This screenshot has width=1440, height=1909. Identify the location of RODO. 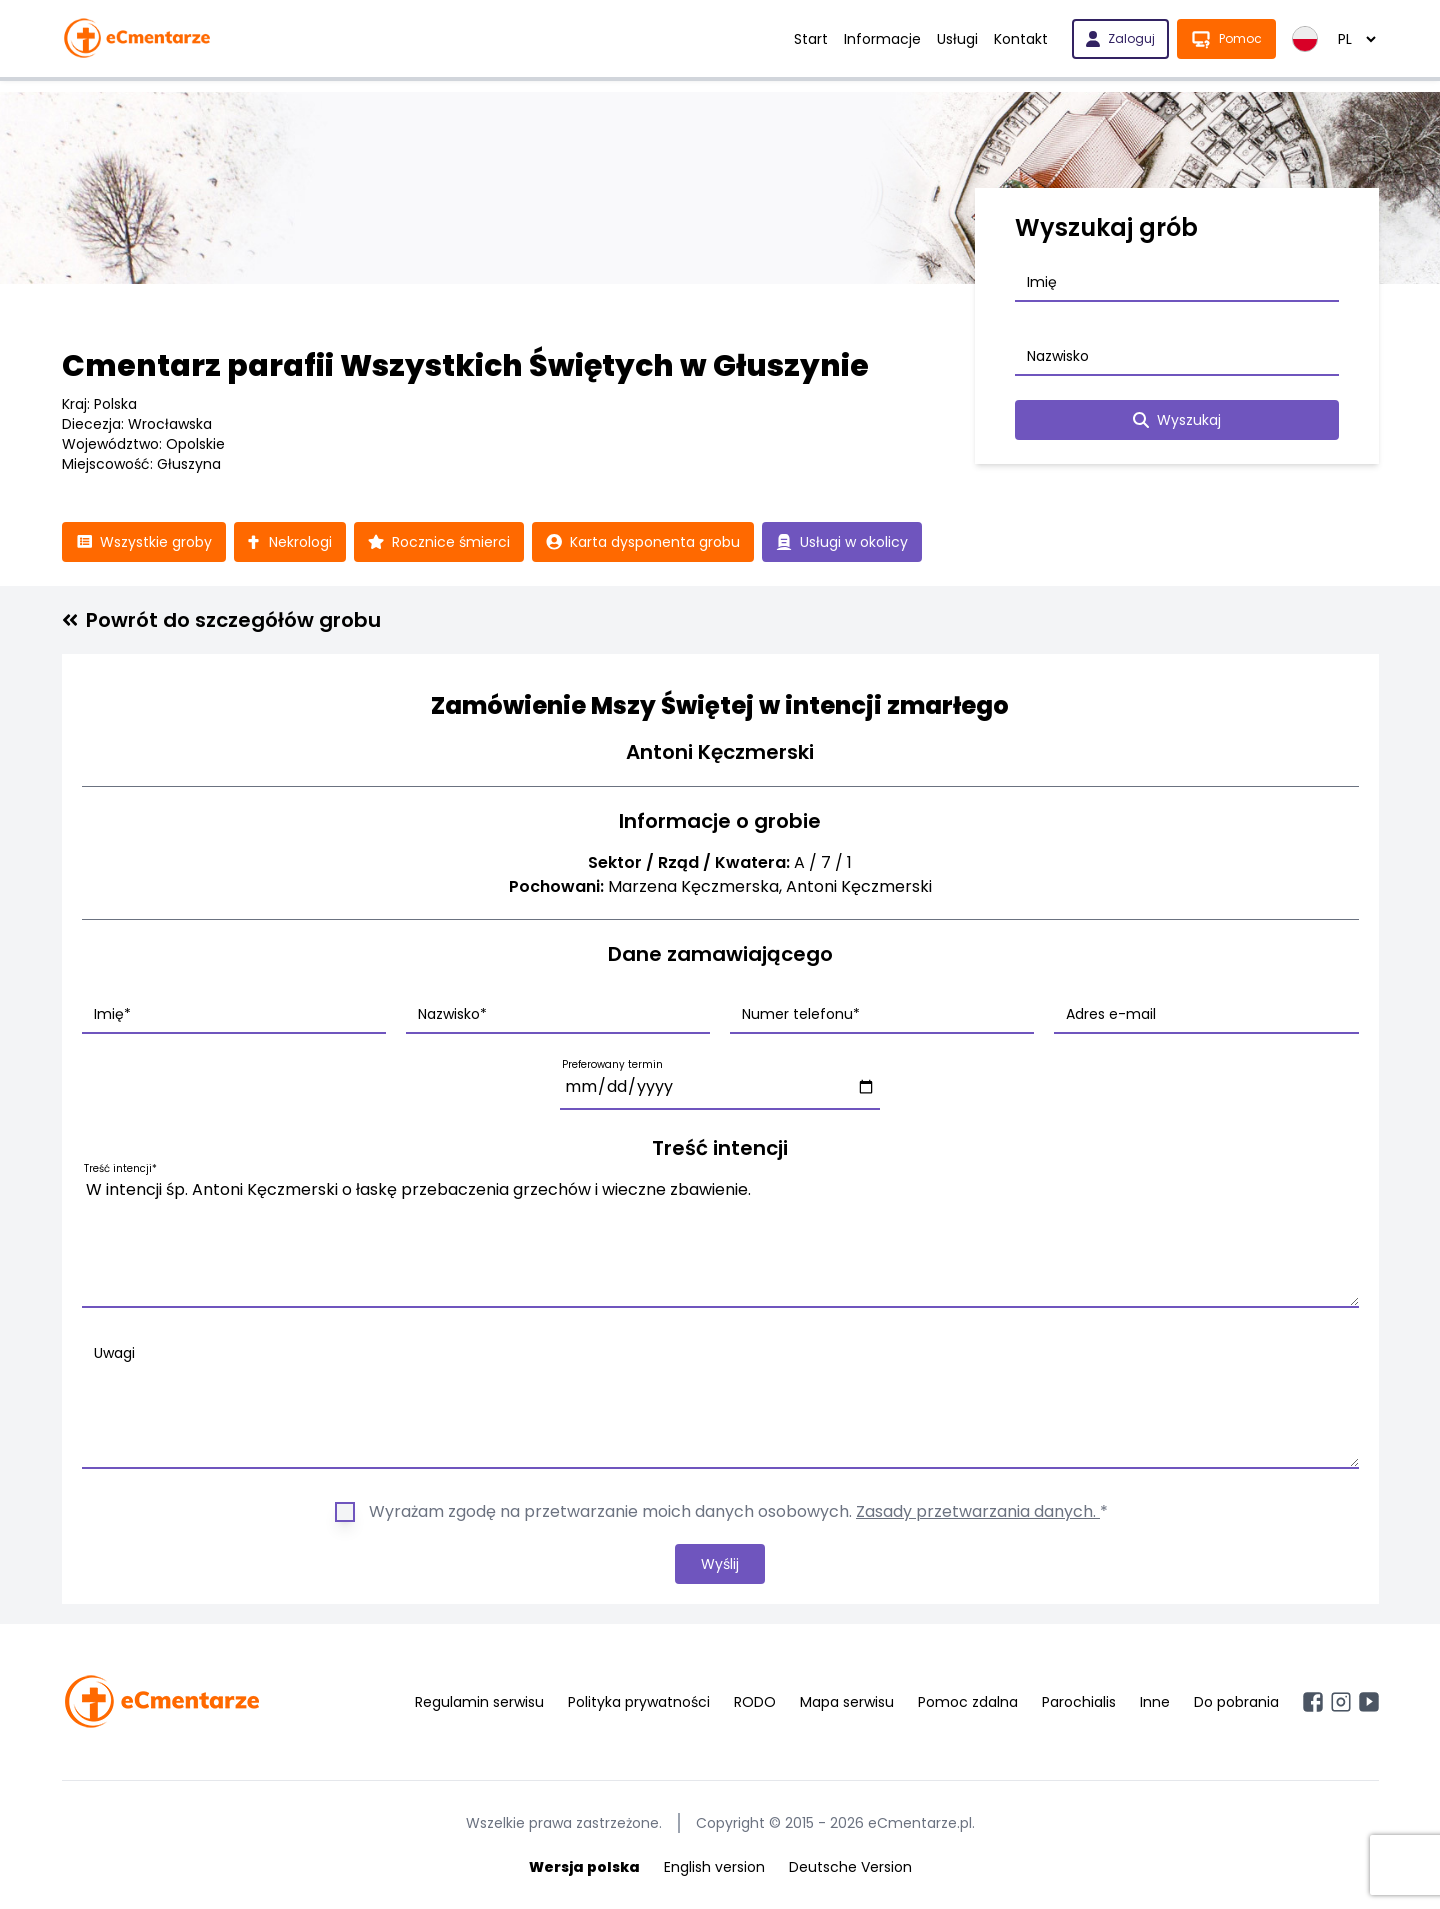
(755, 1702).